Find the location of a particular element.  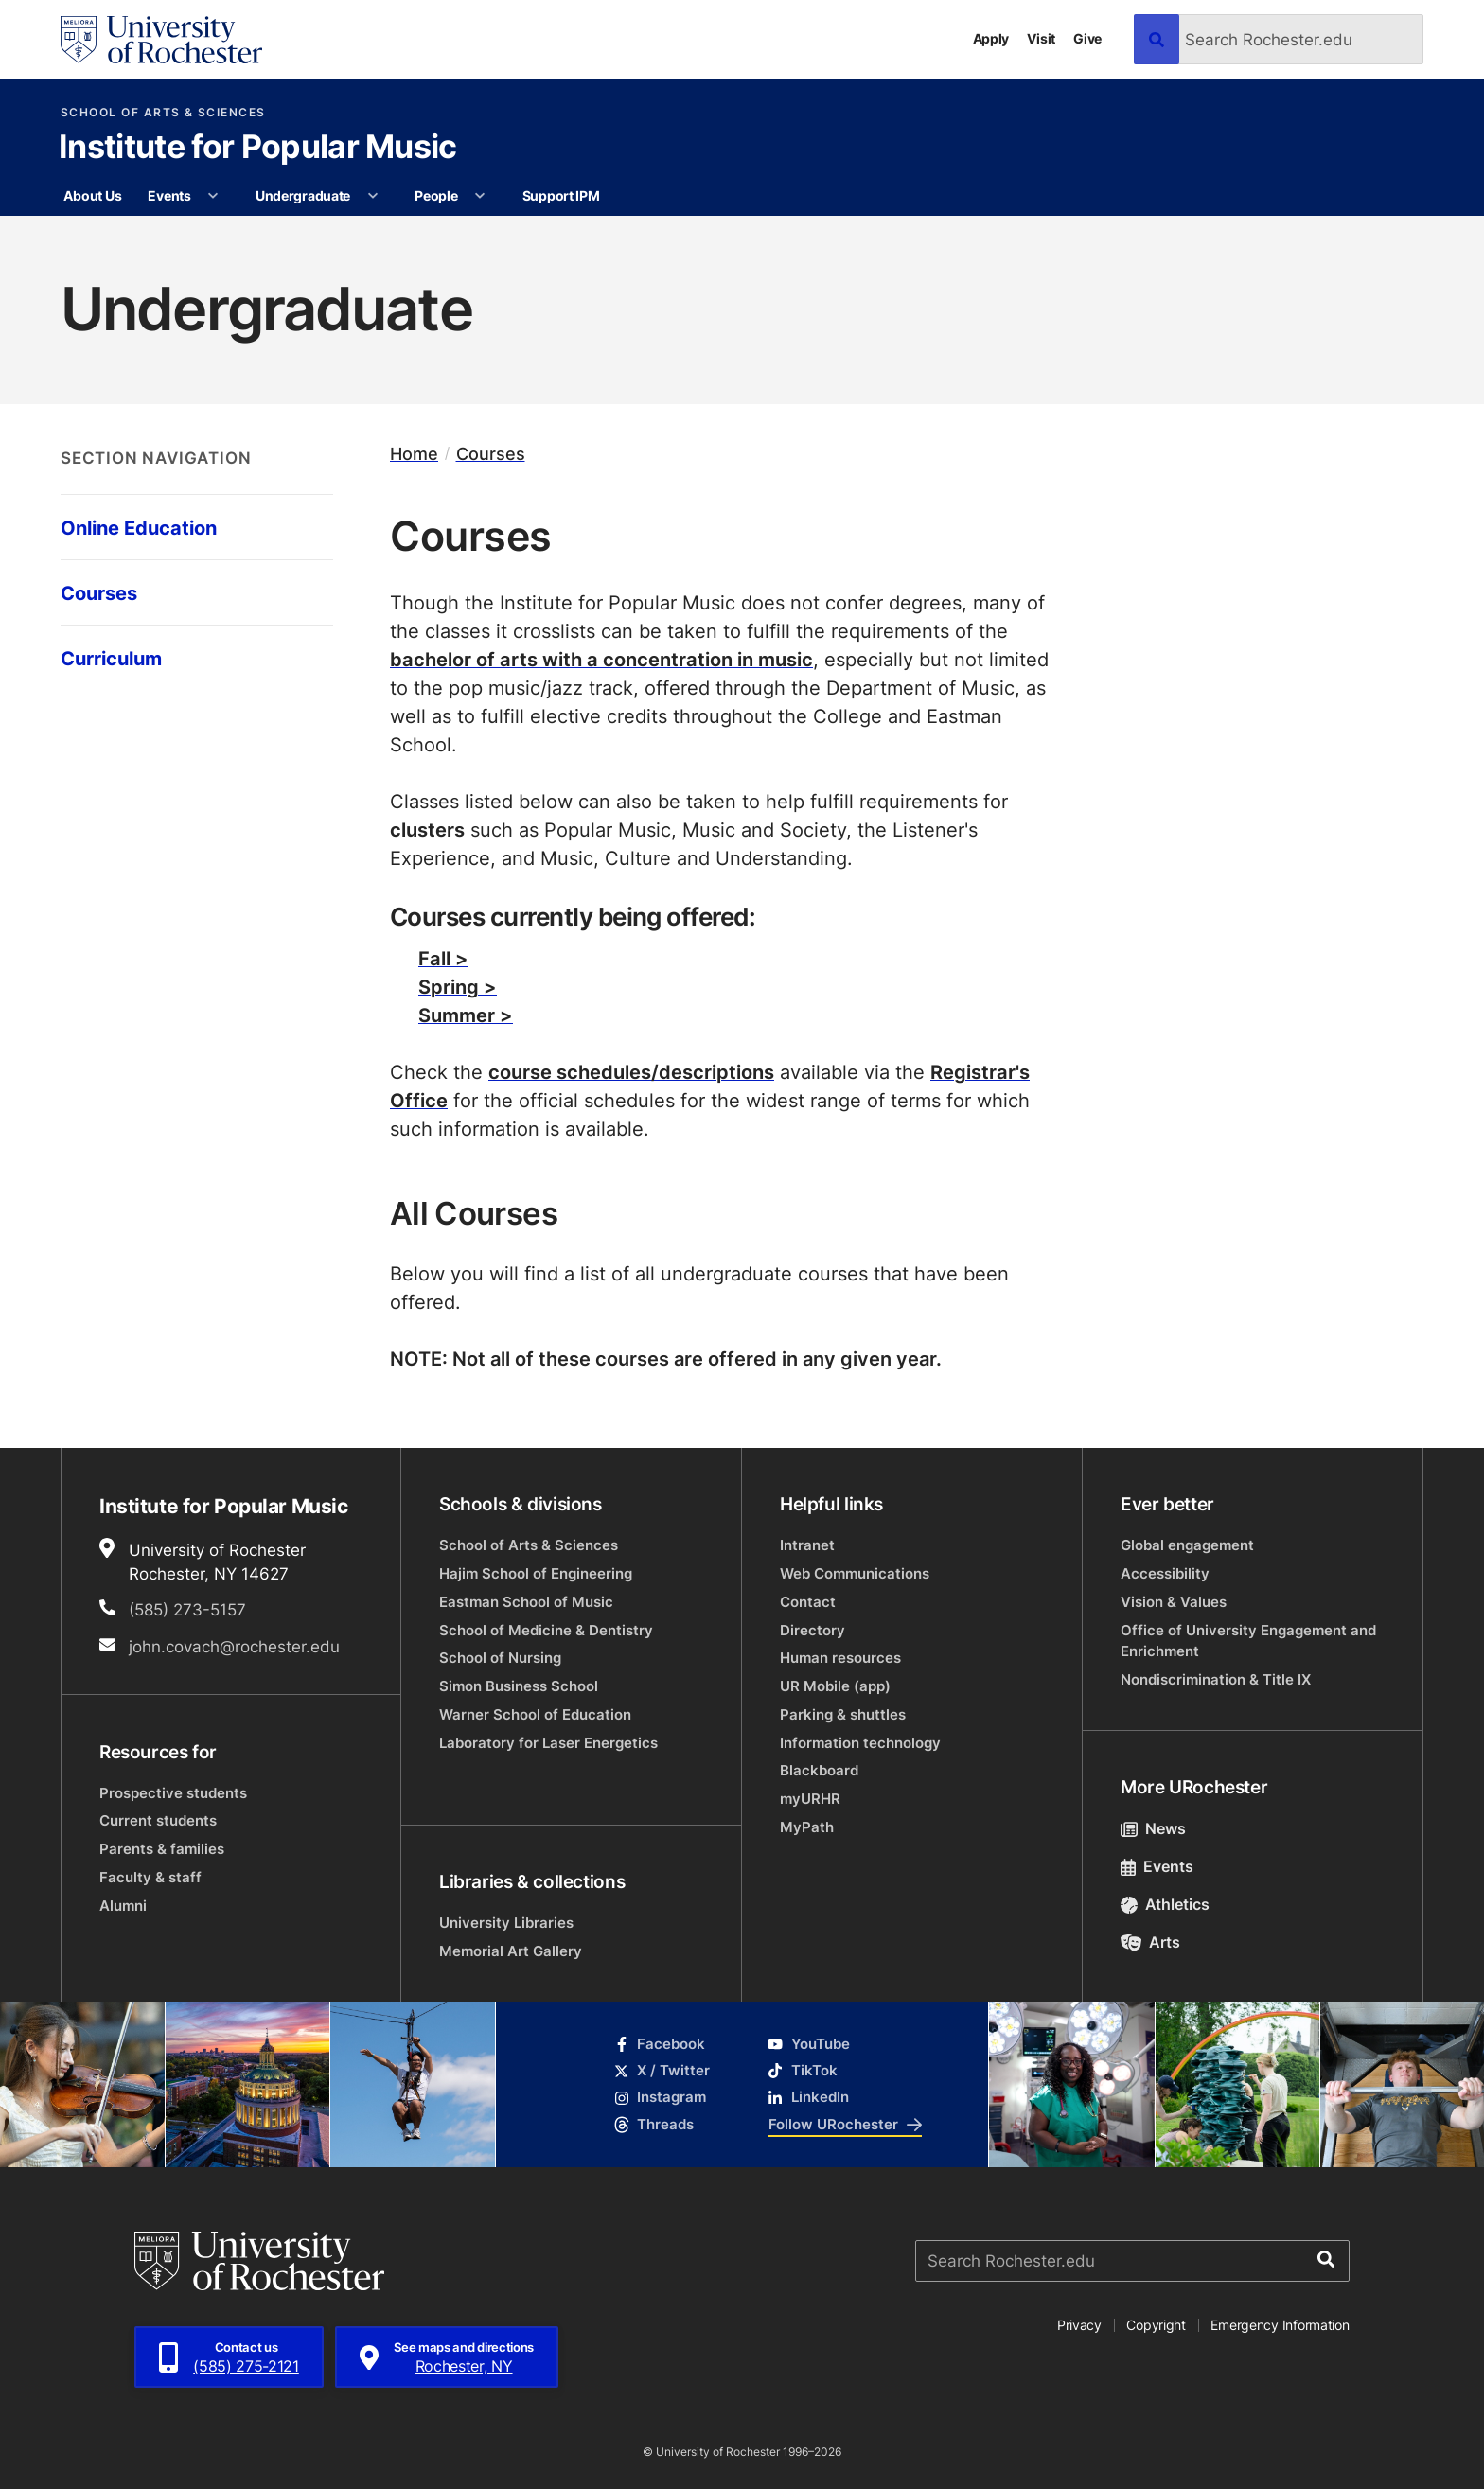

Visit is located at coordinates (1041, 38).